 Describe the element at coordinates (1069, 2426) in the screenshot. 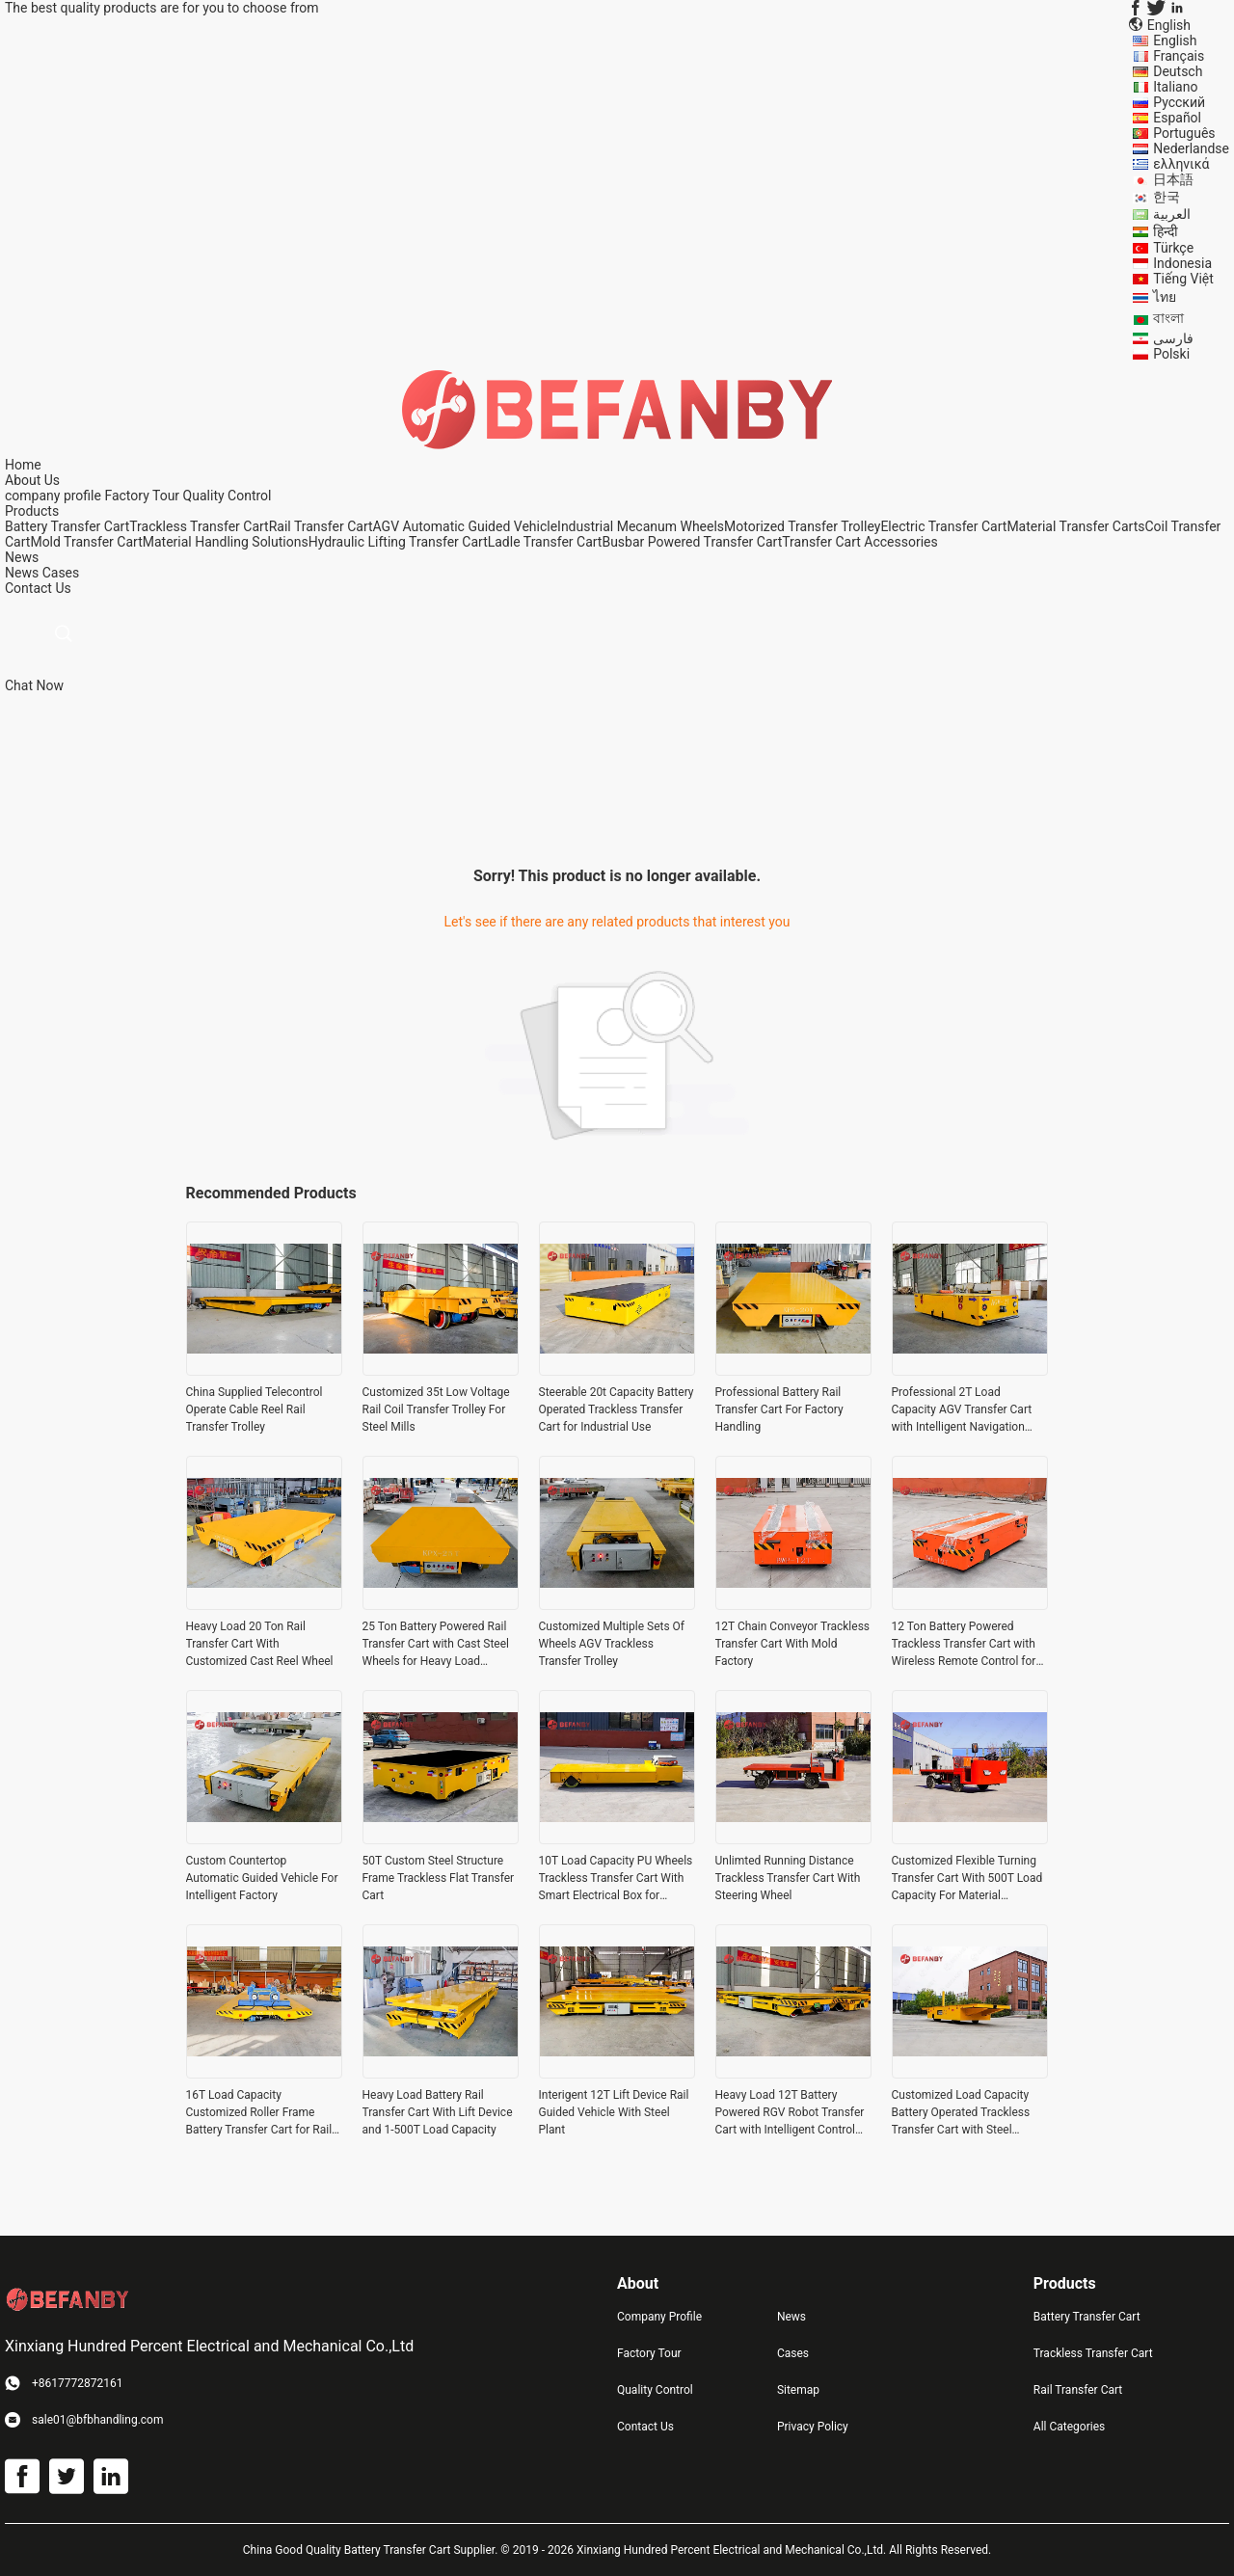

I see `All Categories` at that location.